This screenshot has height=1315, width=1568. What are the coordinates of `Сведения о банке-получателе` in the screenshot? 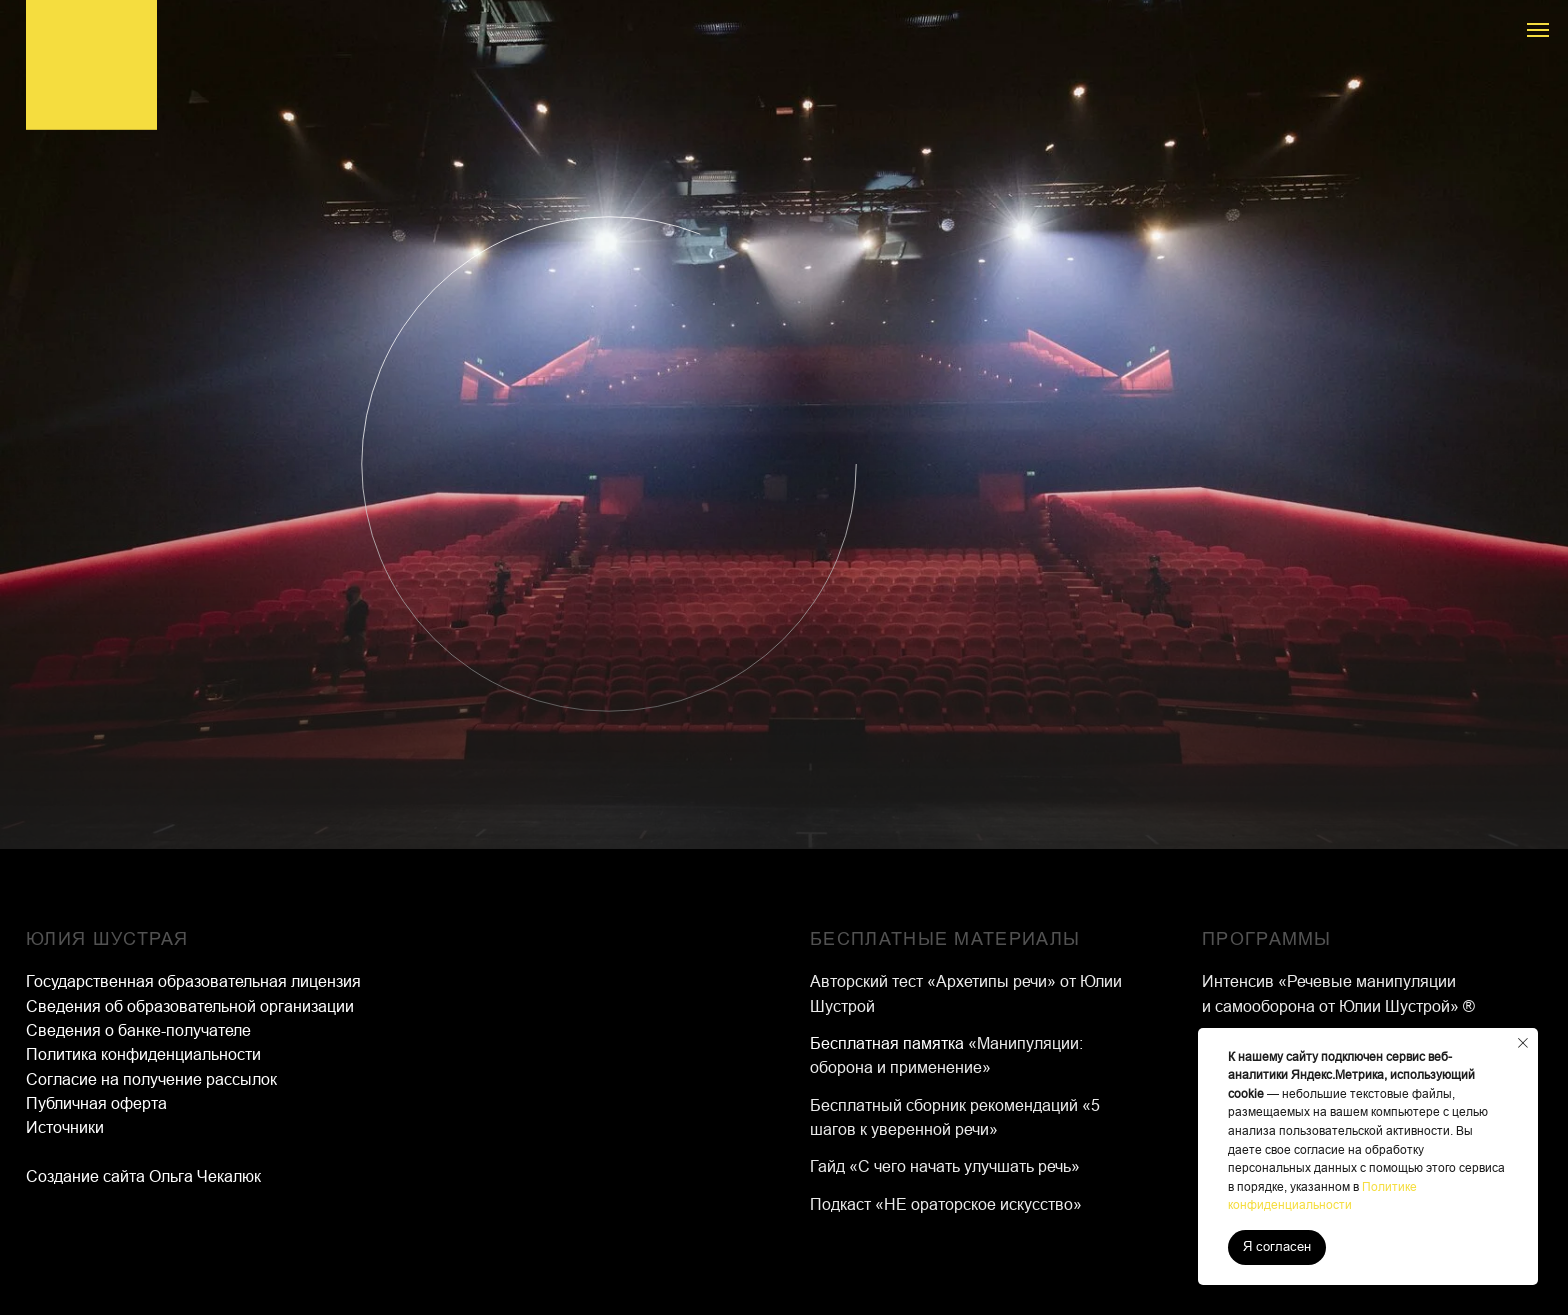 It's located at (138, 1030).